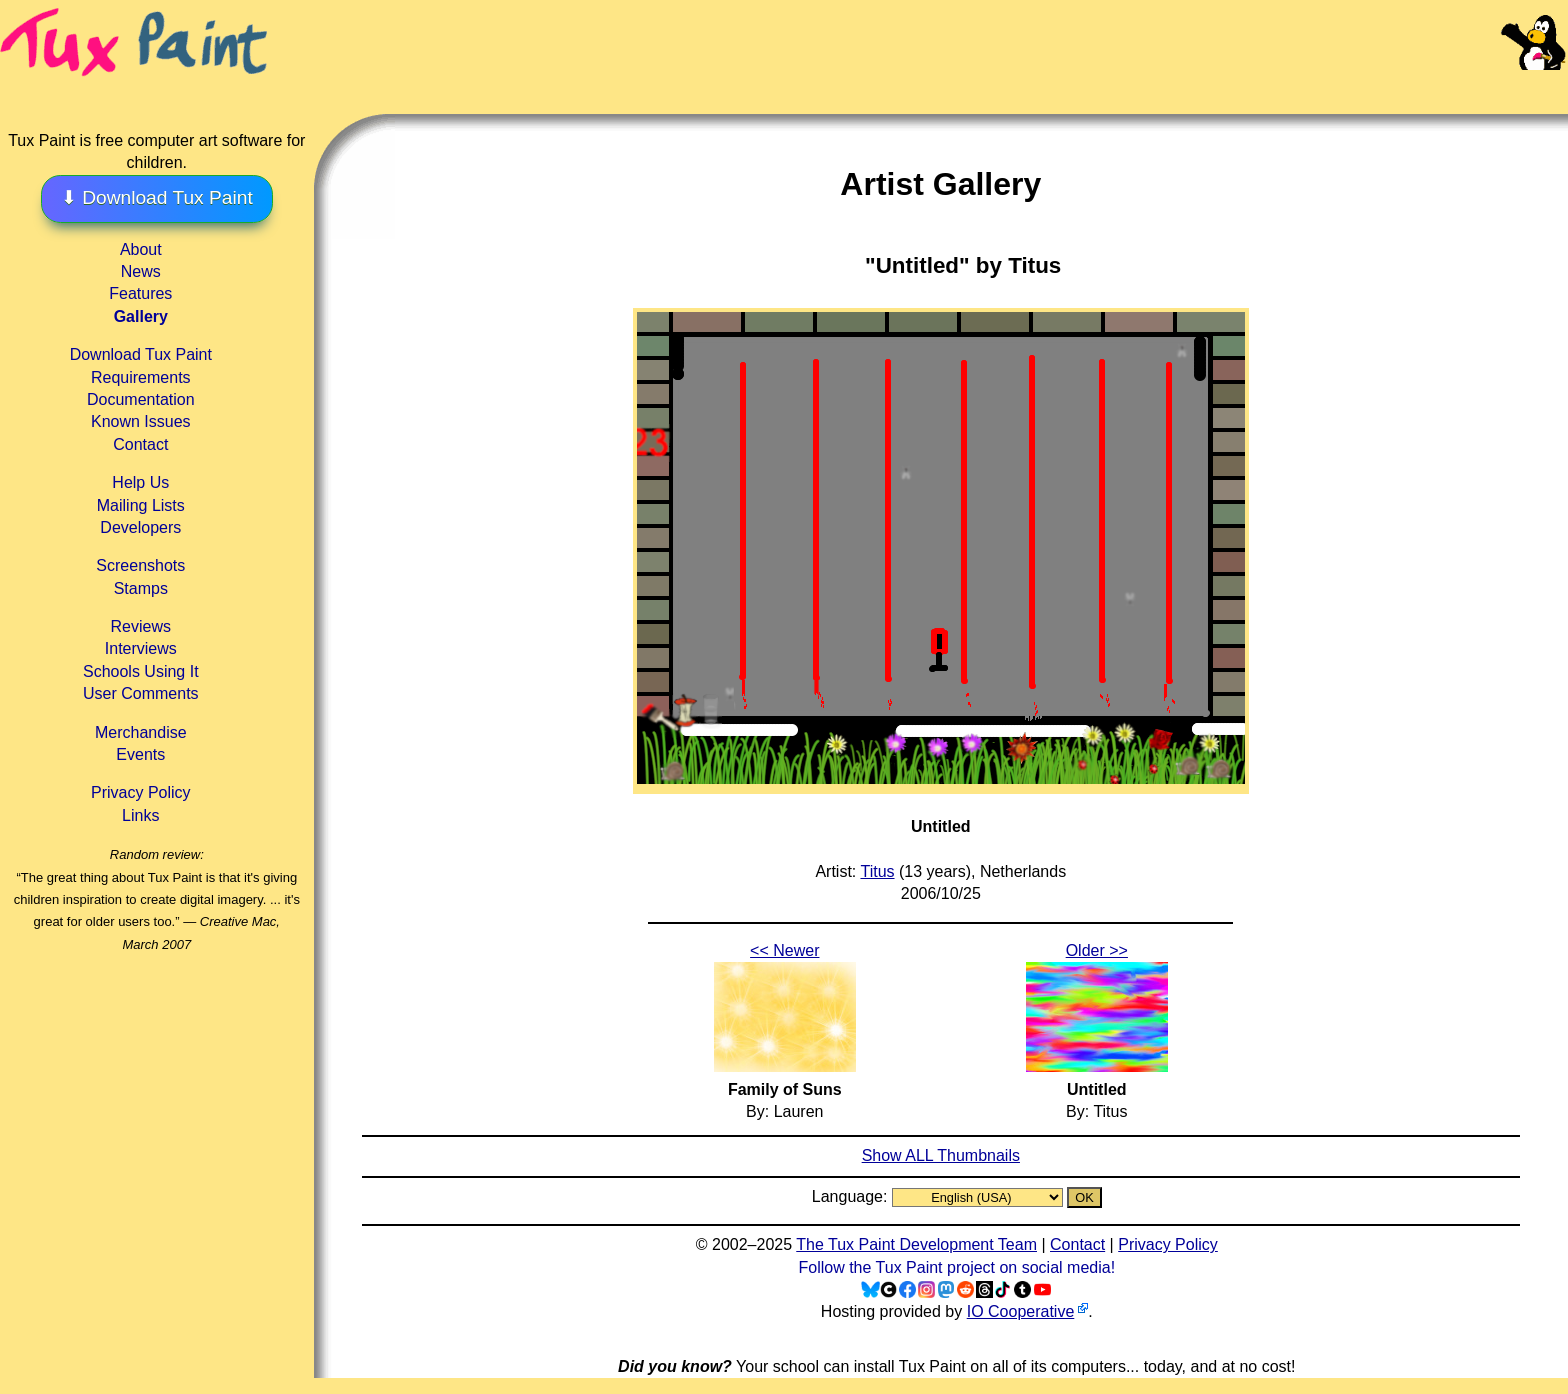 This screenshot has width=1568, height=1394. I want to click on ⬇ Download Tux Paint, so click(157, 197).